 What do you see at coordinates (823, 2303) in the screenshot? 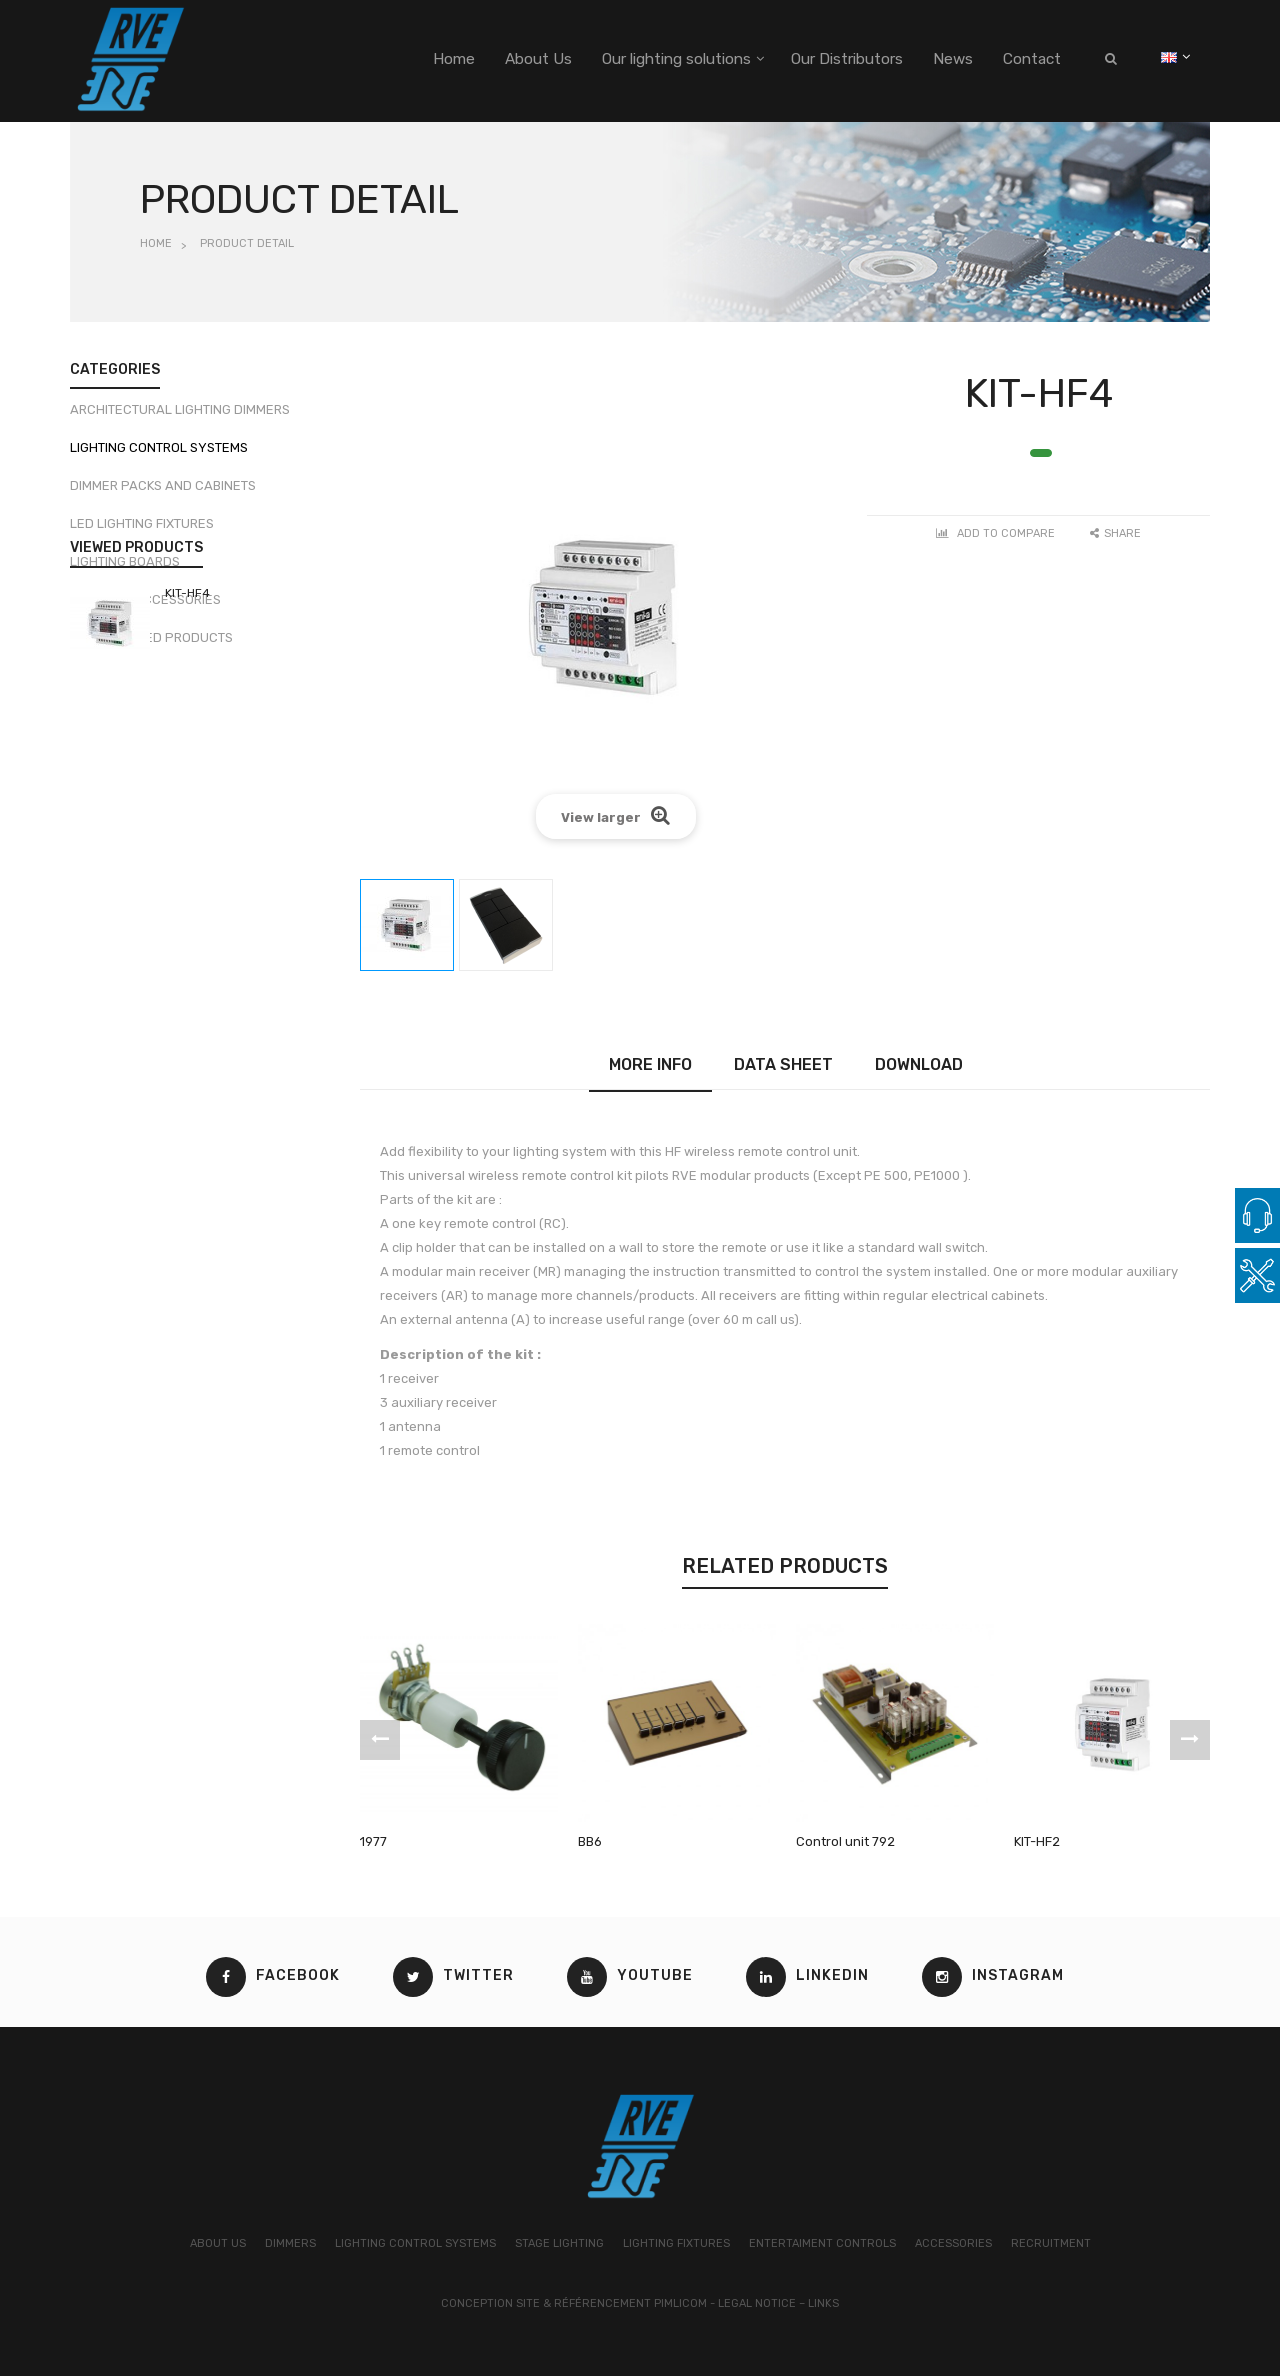
I see `Links` at bounding box center [823, 2303].